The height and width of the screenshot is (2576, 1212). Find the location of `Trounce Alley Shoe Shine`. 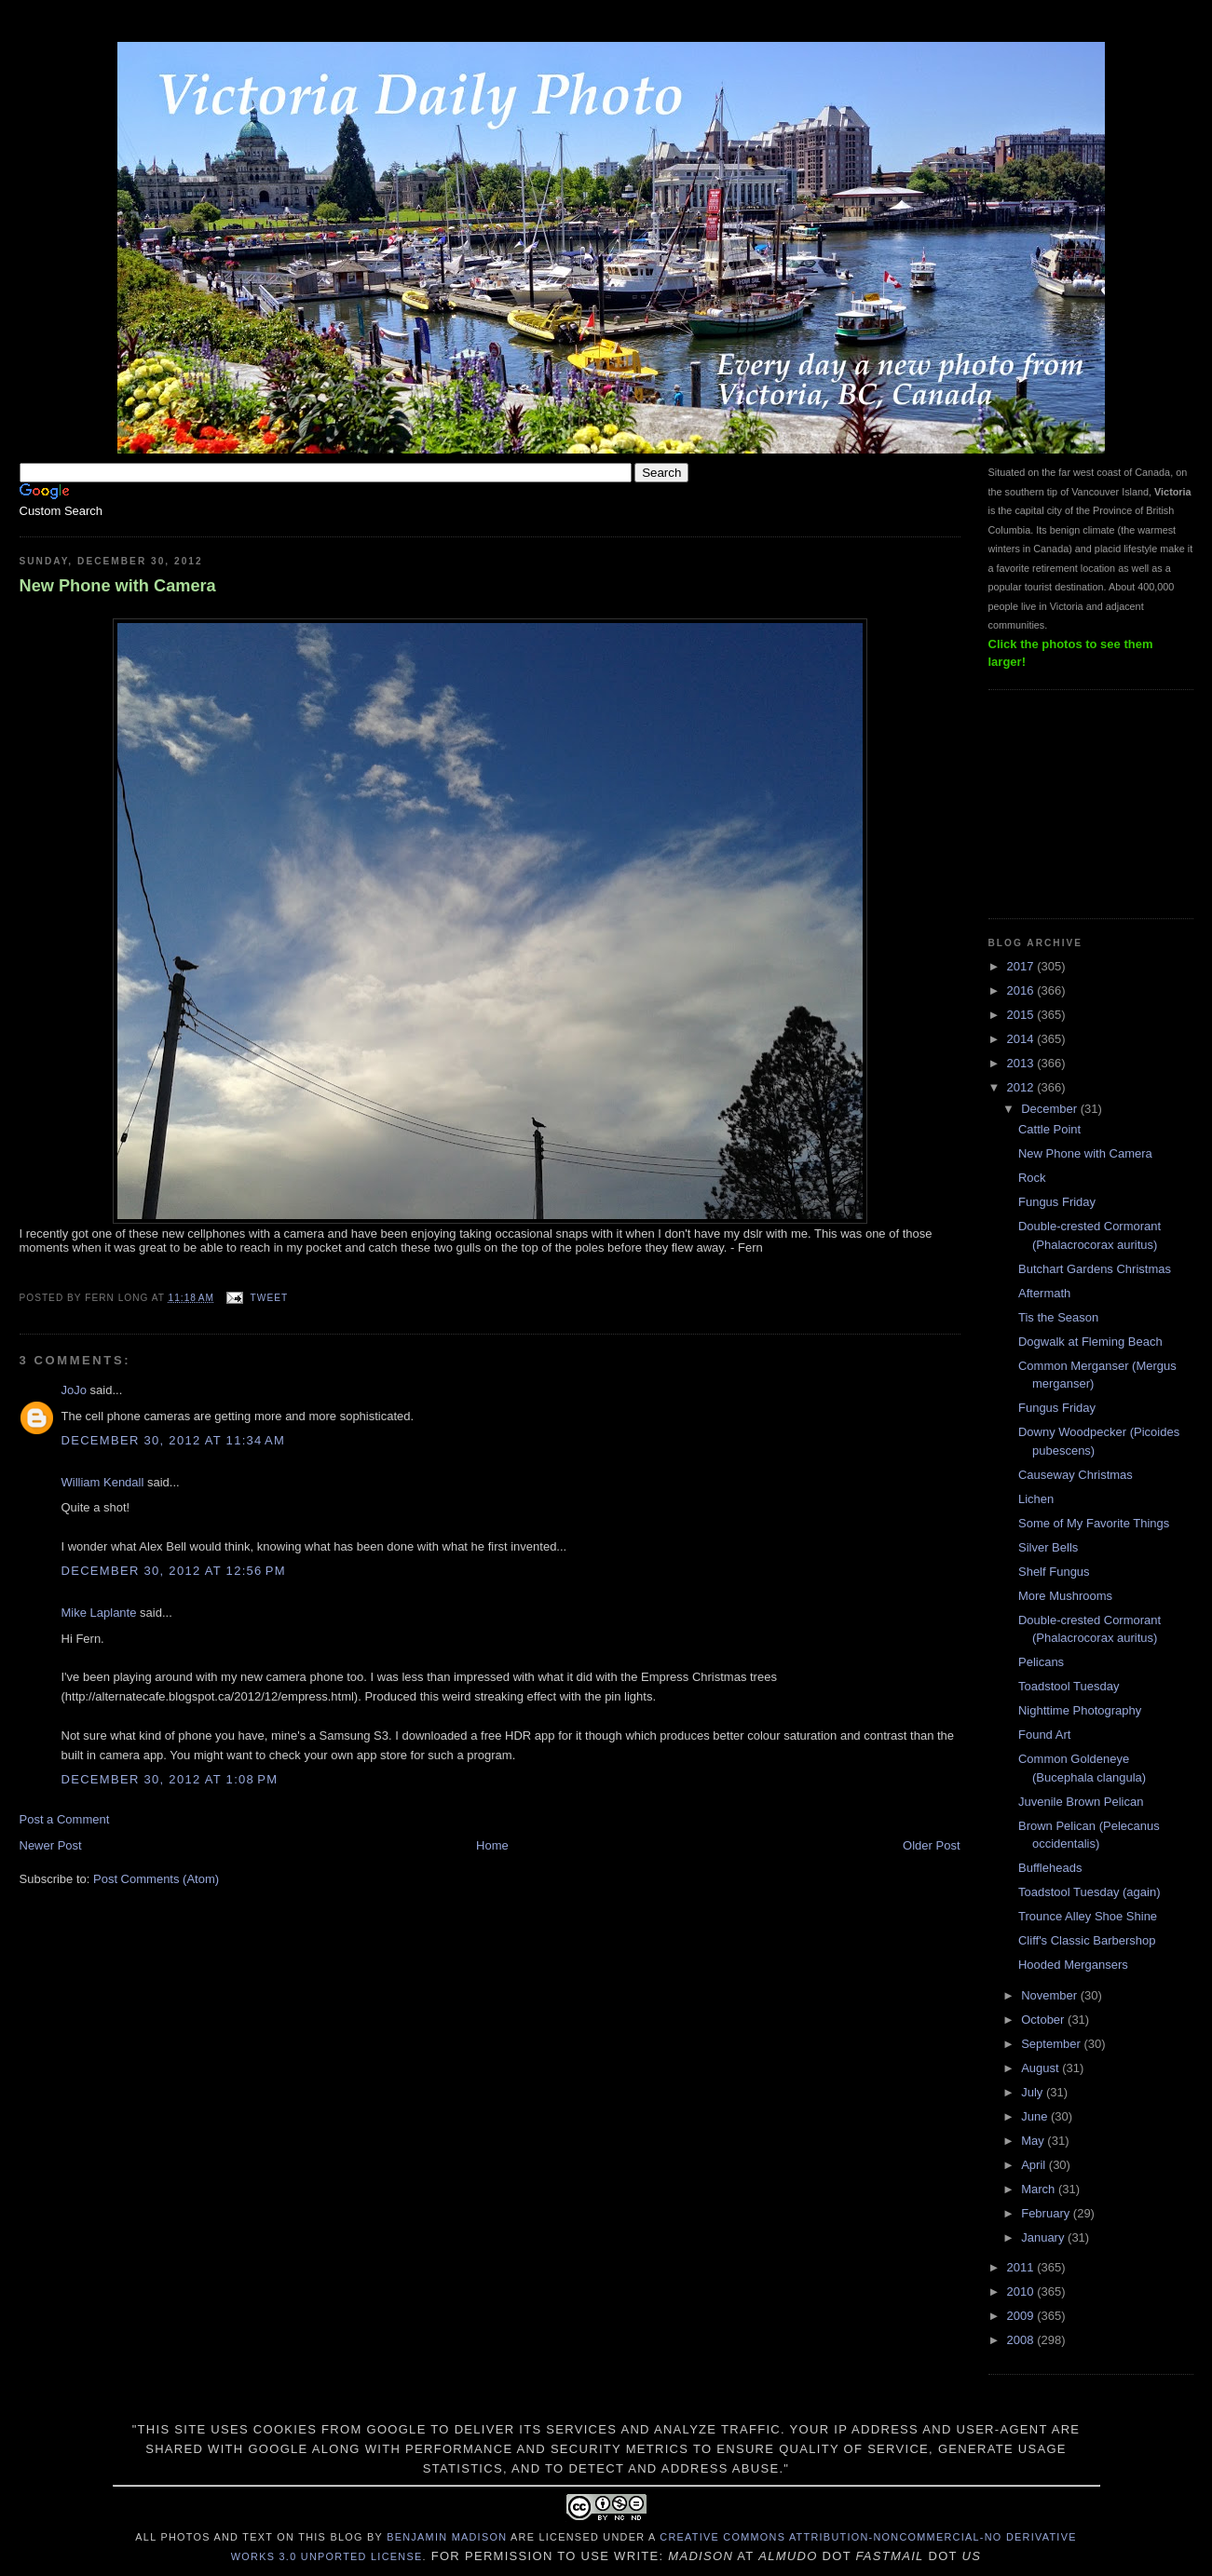

Trounce Alley Shoe Shine is located at coordinates (1087, 1916).